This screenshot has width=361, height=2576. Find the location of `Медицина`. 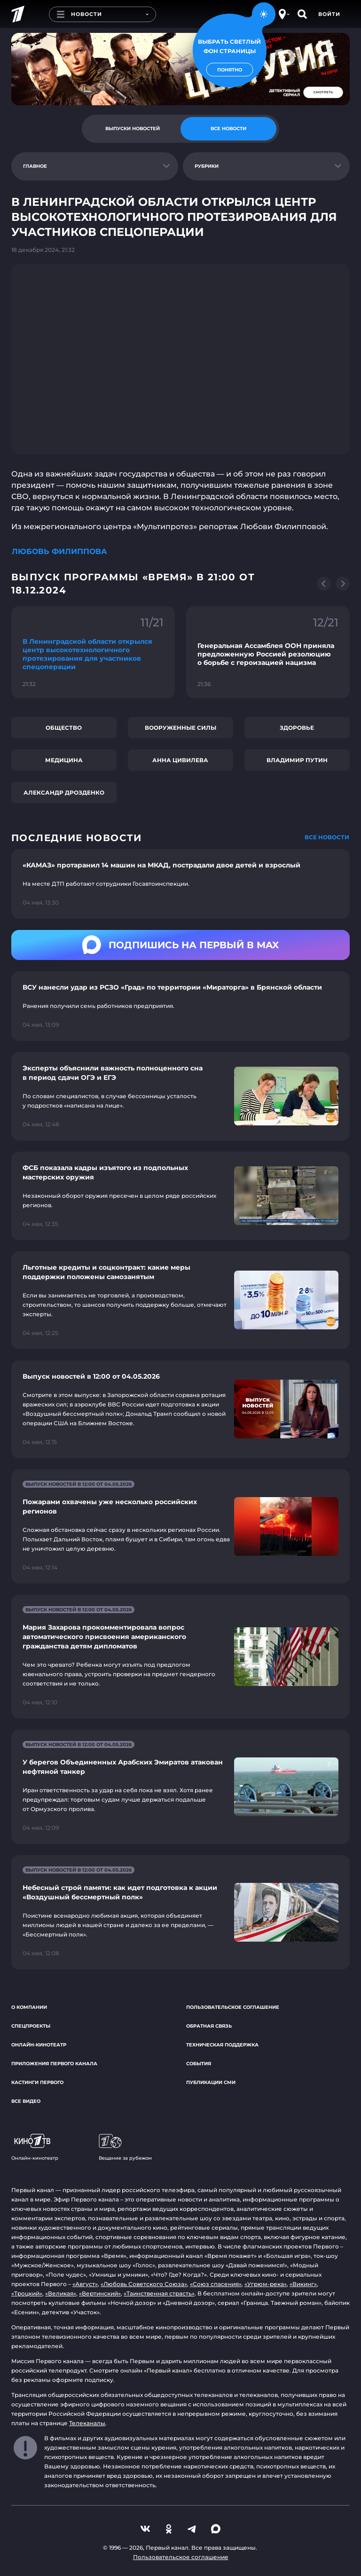

Медицина is located at coordinates (64, 760).